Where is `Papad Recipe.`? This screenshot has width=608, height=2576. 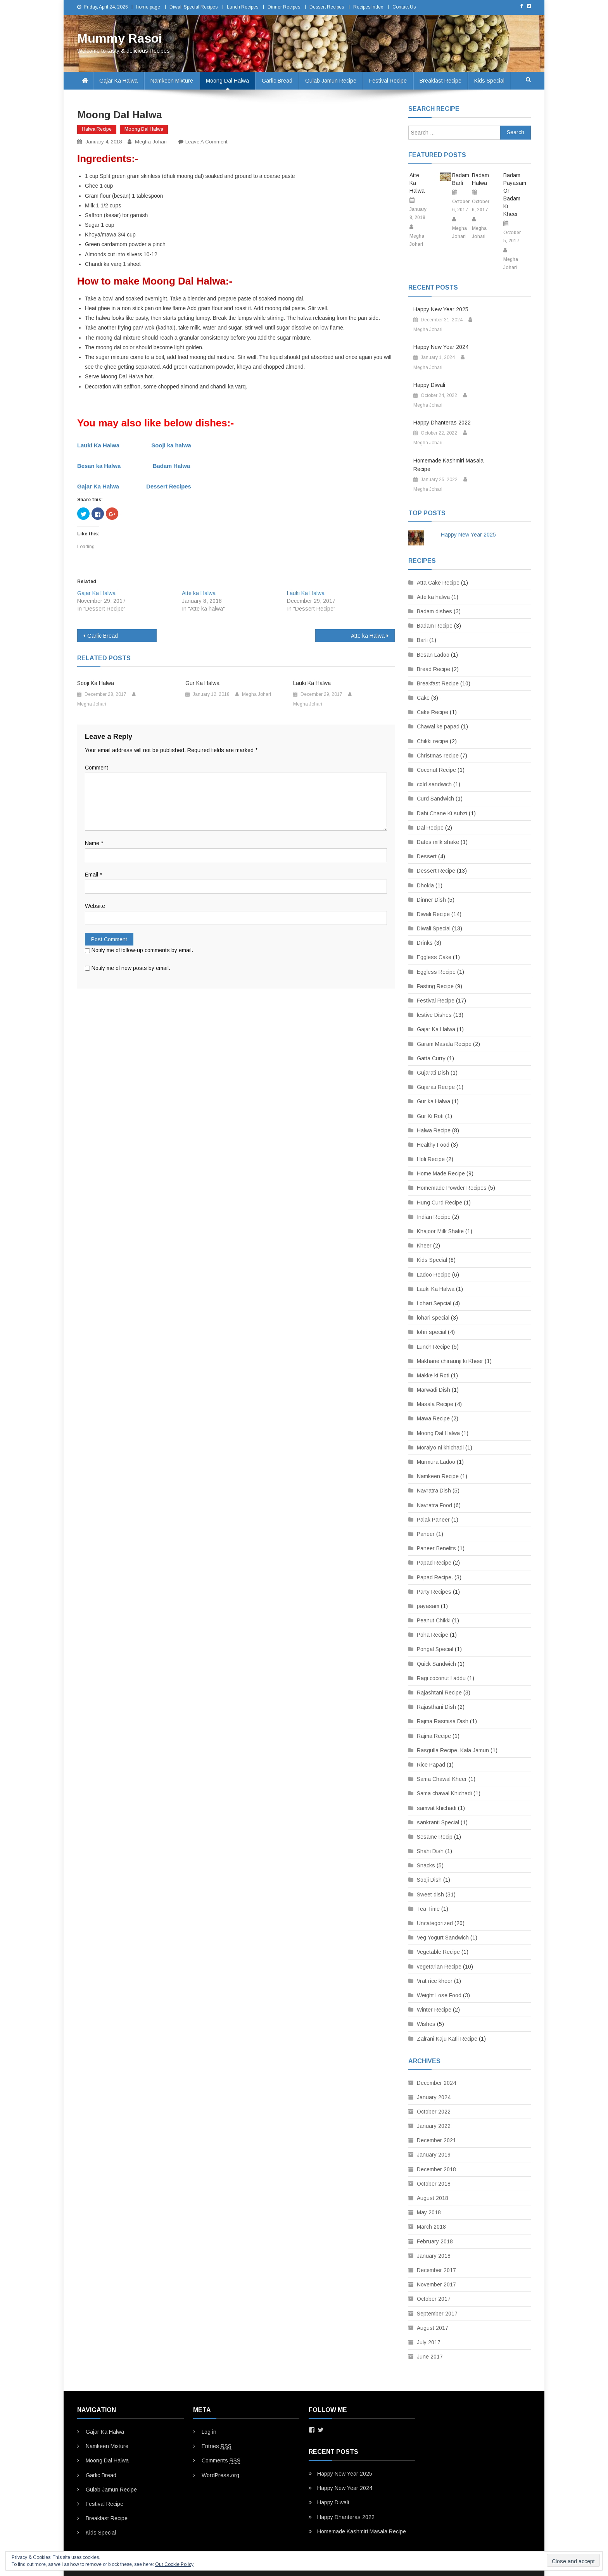
Papad Recipe. is located at coordinates (435, 1577).